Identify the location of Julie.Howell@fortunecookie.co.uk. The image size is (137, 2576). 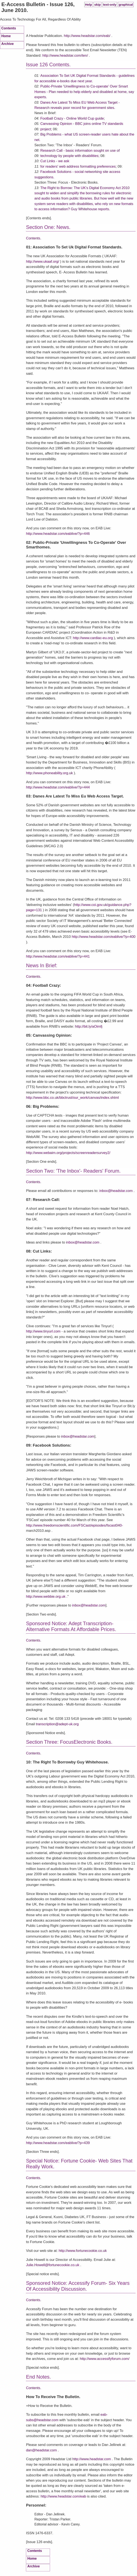
(52, 2265).